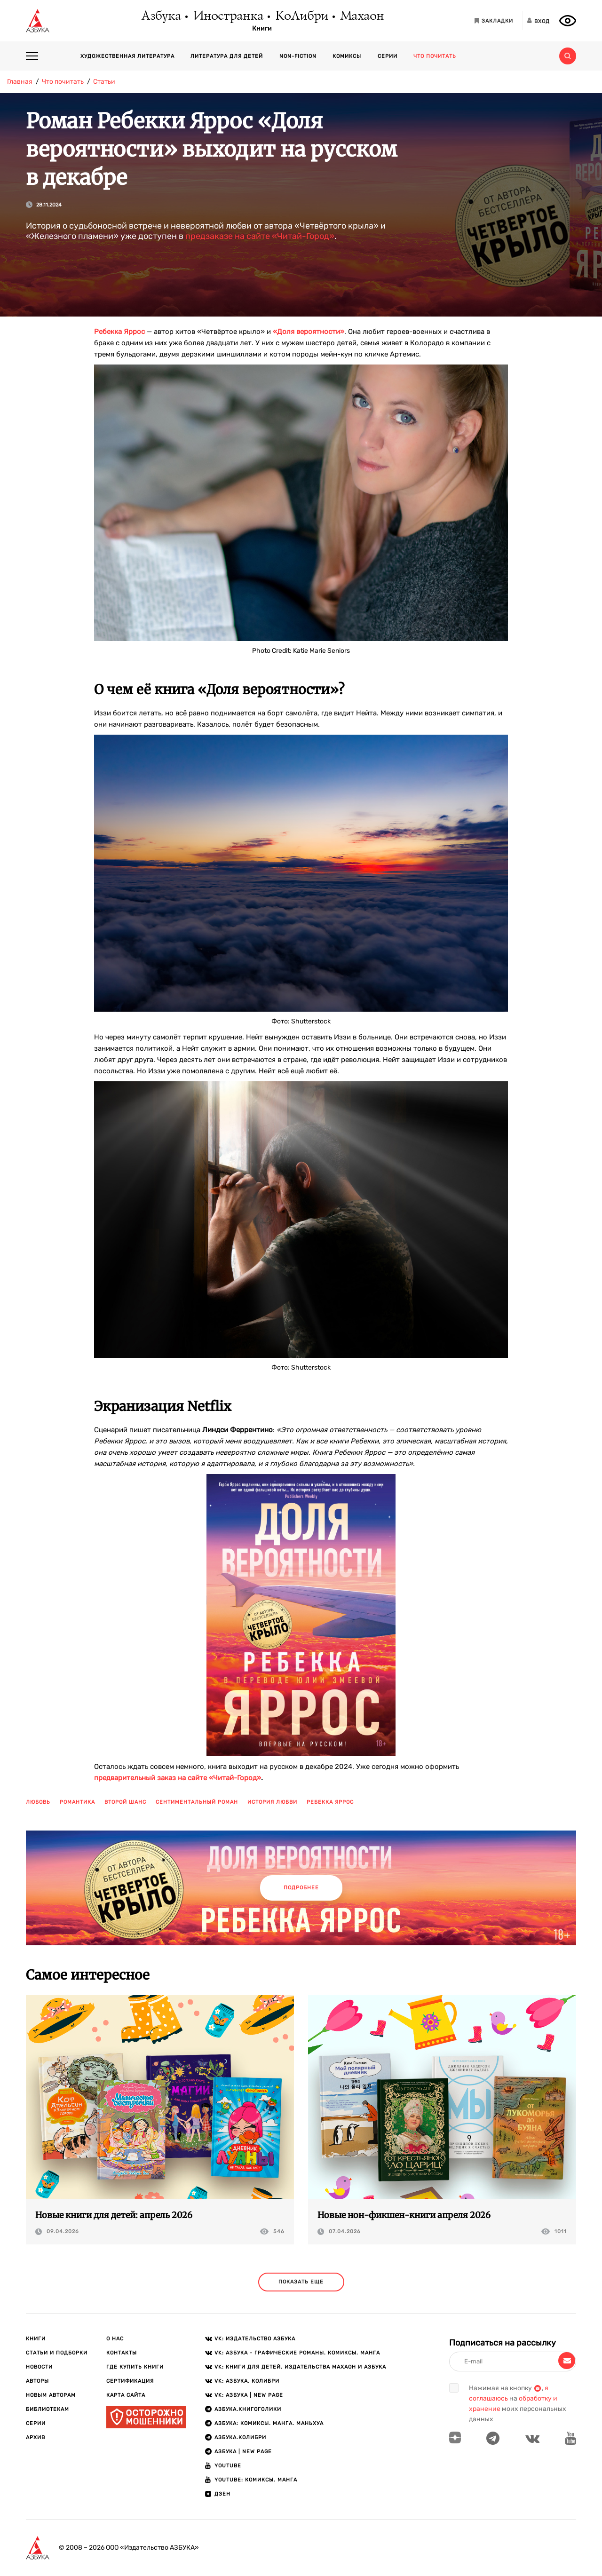  I want to click on VK: АЗБУКА. КОЛИБРИ, so click(246, 2381).